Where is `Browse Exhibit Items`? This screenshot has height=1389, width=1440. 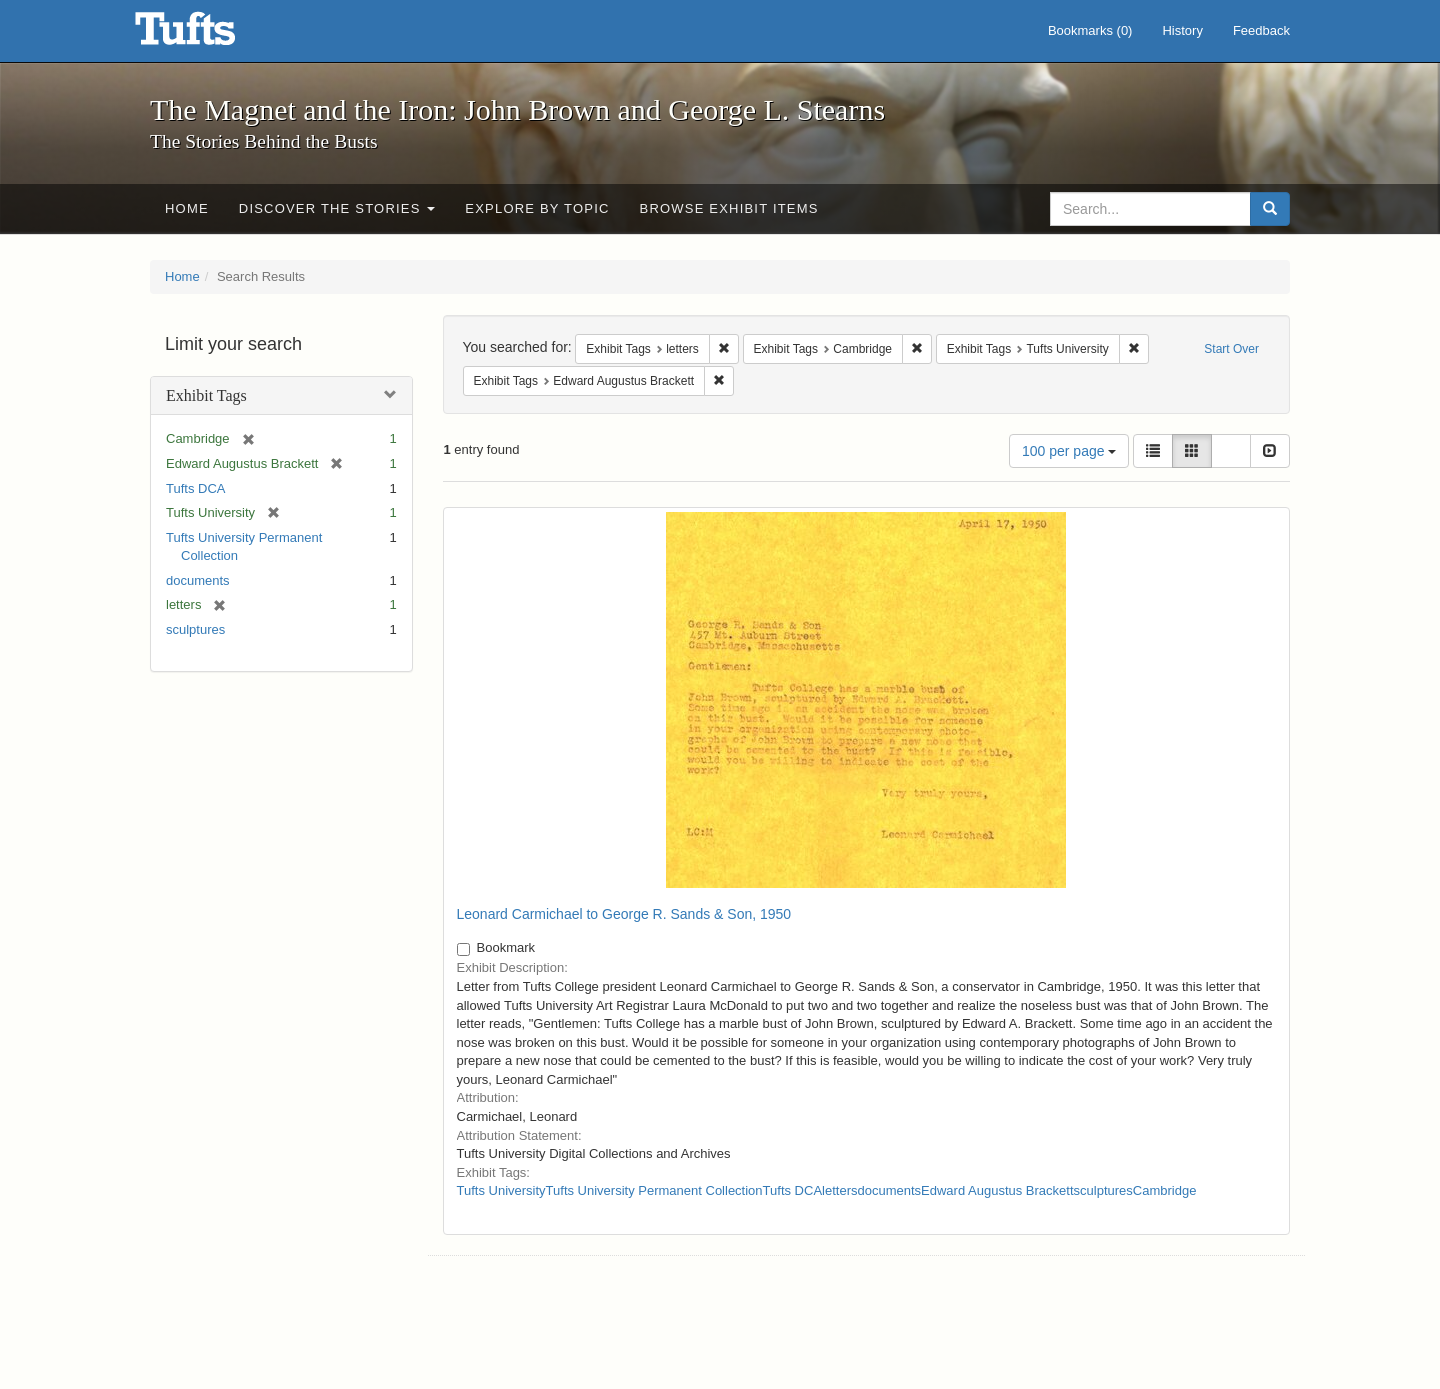 Browse Exhibit Items is located at coordinates (729, 208).